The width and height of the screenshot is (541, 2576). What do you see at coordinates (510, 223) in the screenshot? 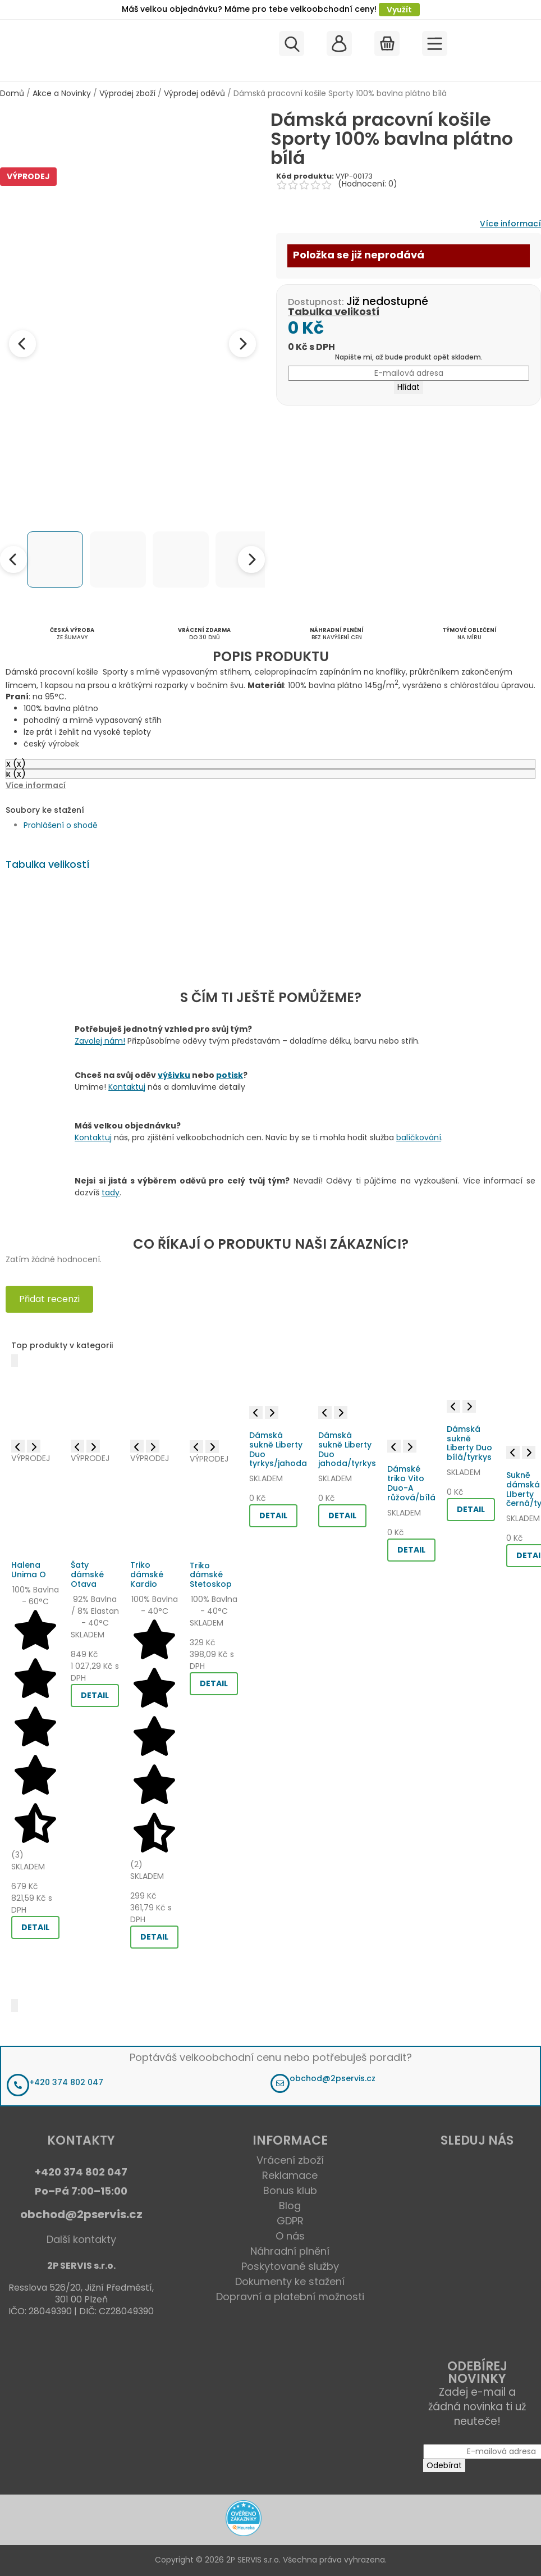
I see `Více informací` at bounding box center [510, 223].